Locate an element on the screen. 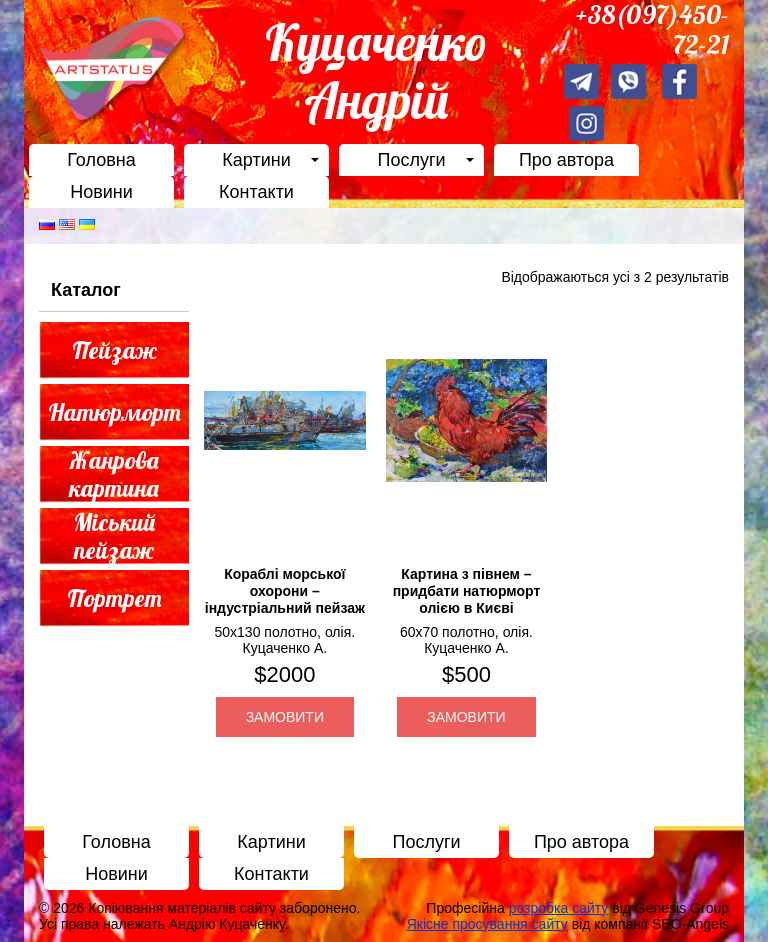  Новини is located at coordinates (101, 192).